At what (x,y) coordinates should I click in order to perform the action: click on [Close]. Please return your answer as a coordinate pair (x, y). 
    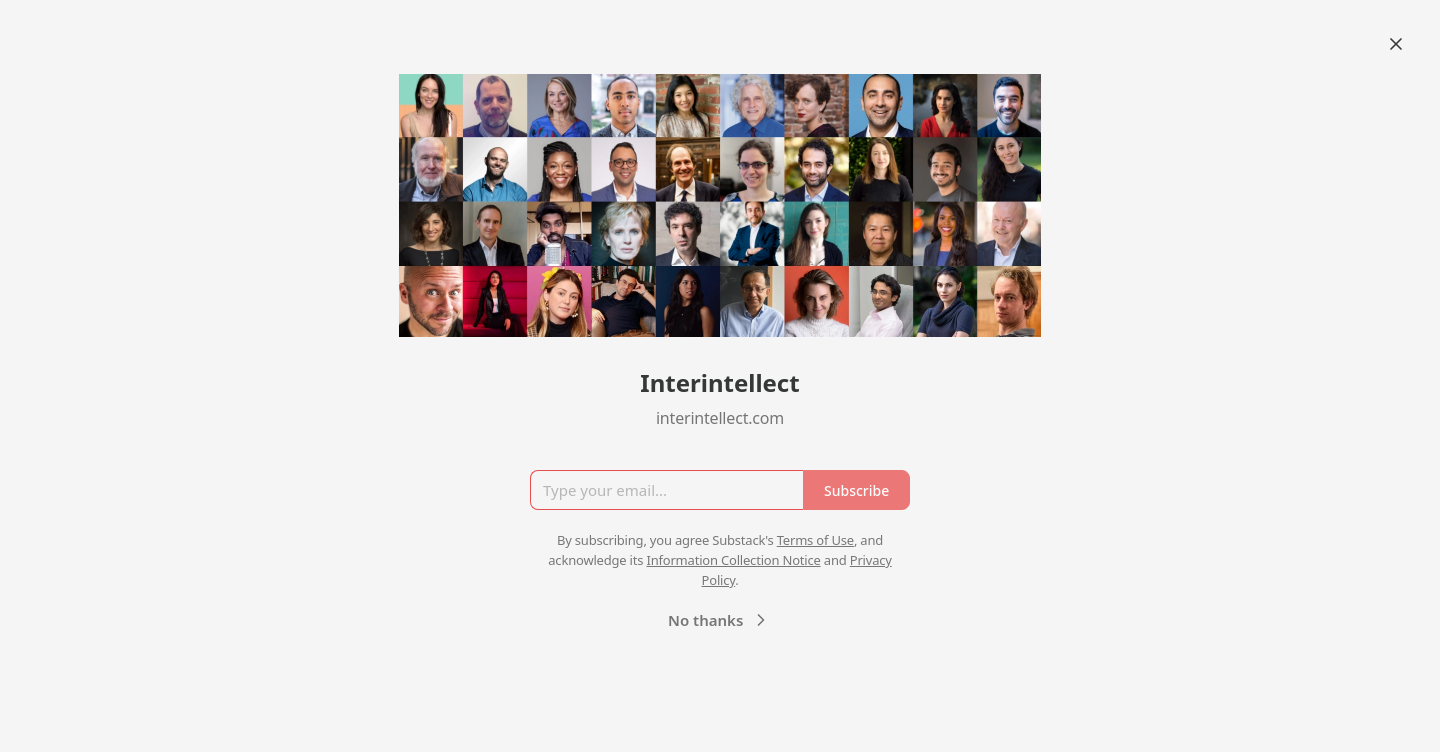
    Looking at the image, I should click on (1396, 44).